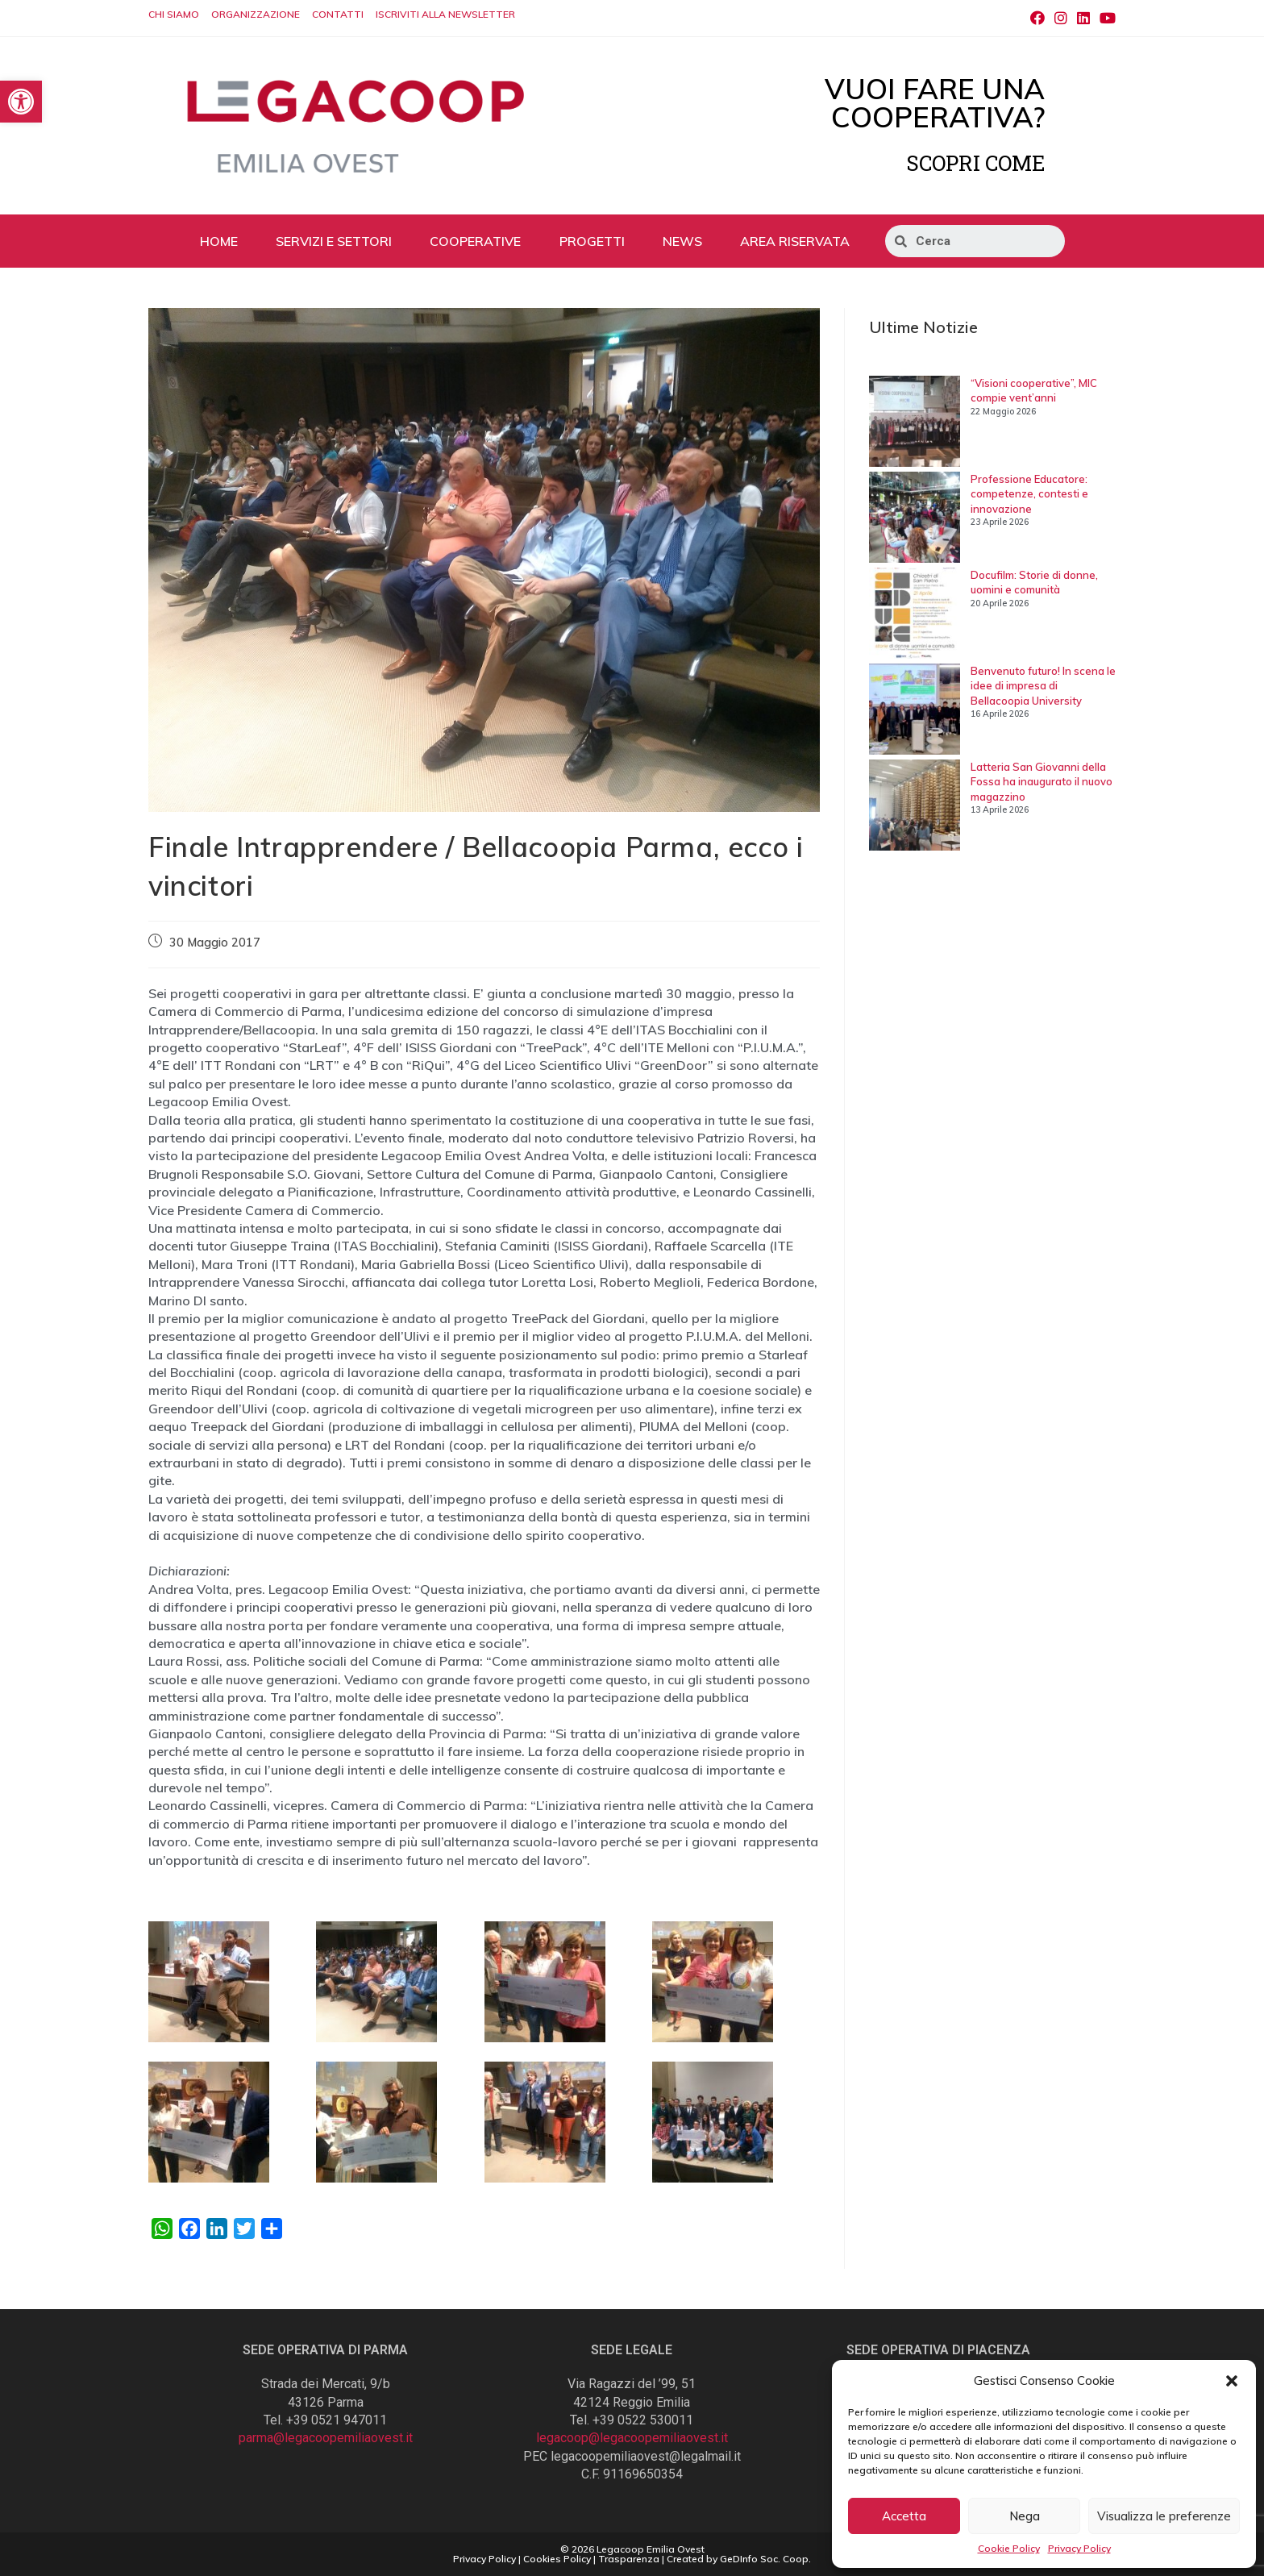 Image resolution: width=1264 pixels, height=2576 pixels. I want to click on NEWS, so click(682, 241).